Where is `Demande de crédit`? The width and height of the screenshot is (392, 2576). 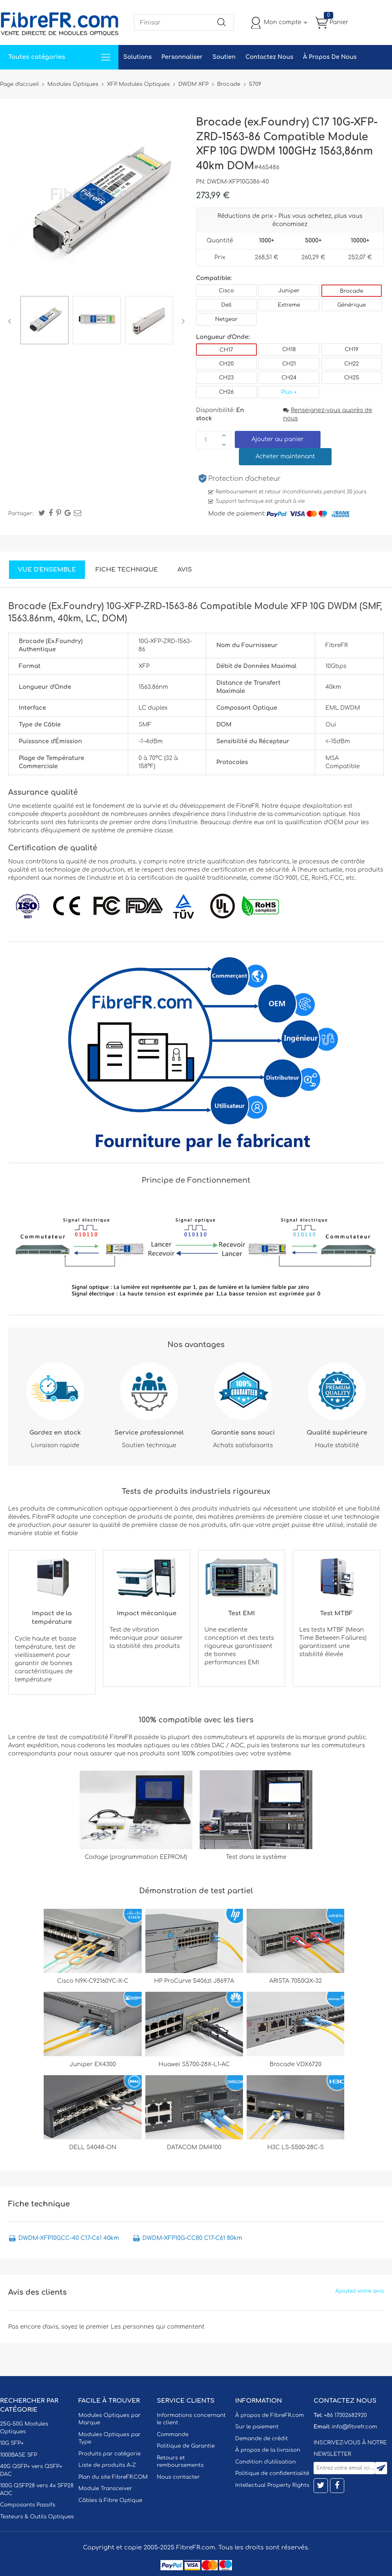
Demande de crédit is located at coordinates (261, 2438).